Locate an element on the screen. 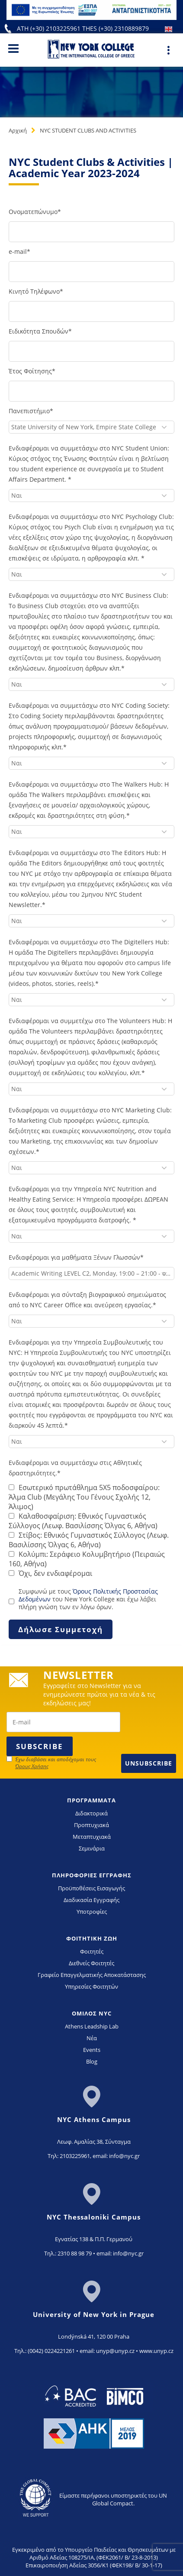 The height and width of the screenshot is (2576, 183). Πανεπιστήμιο* is located at coordinates (31, 411).